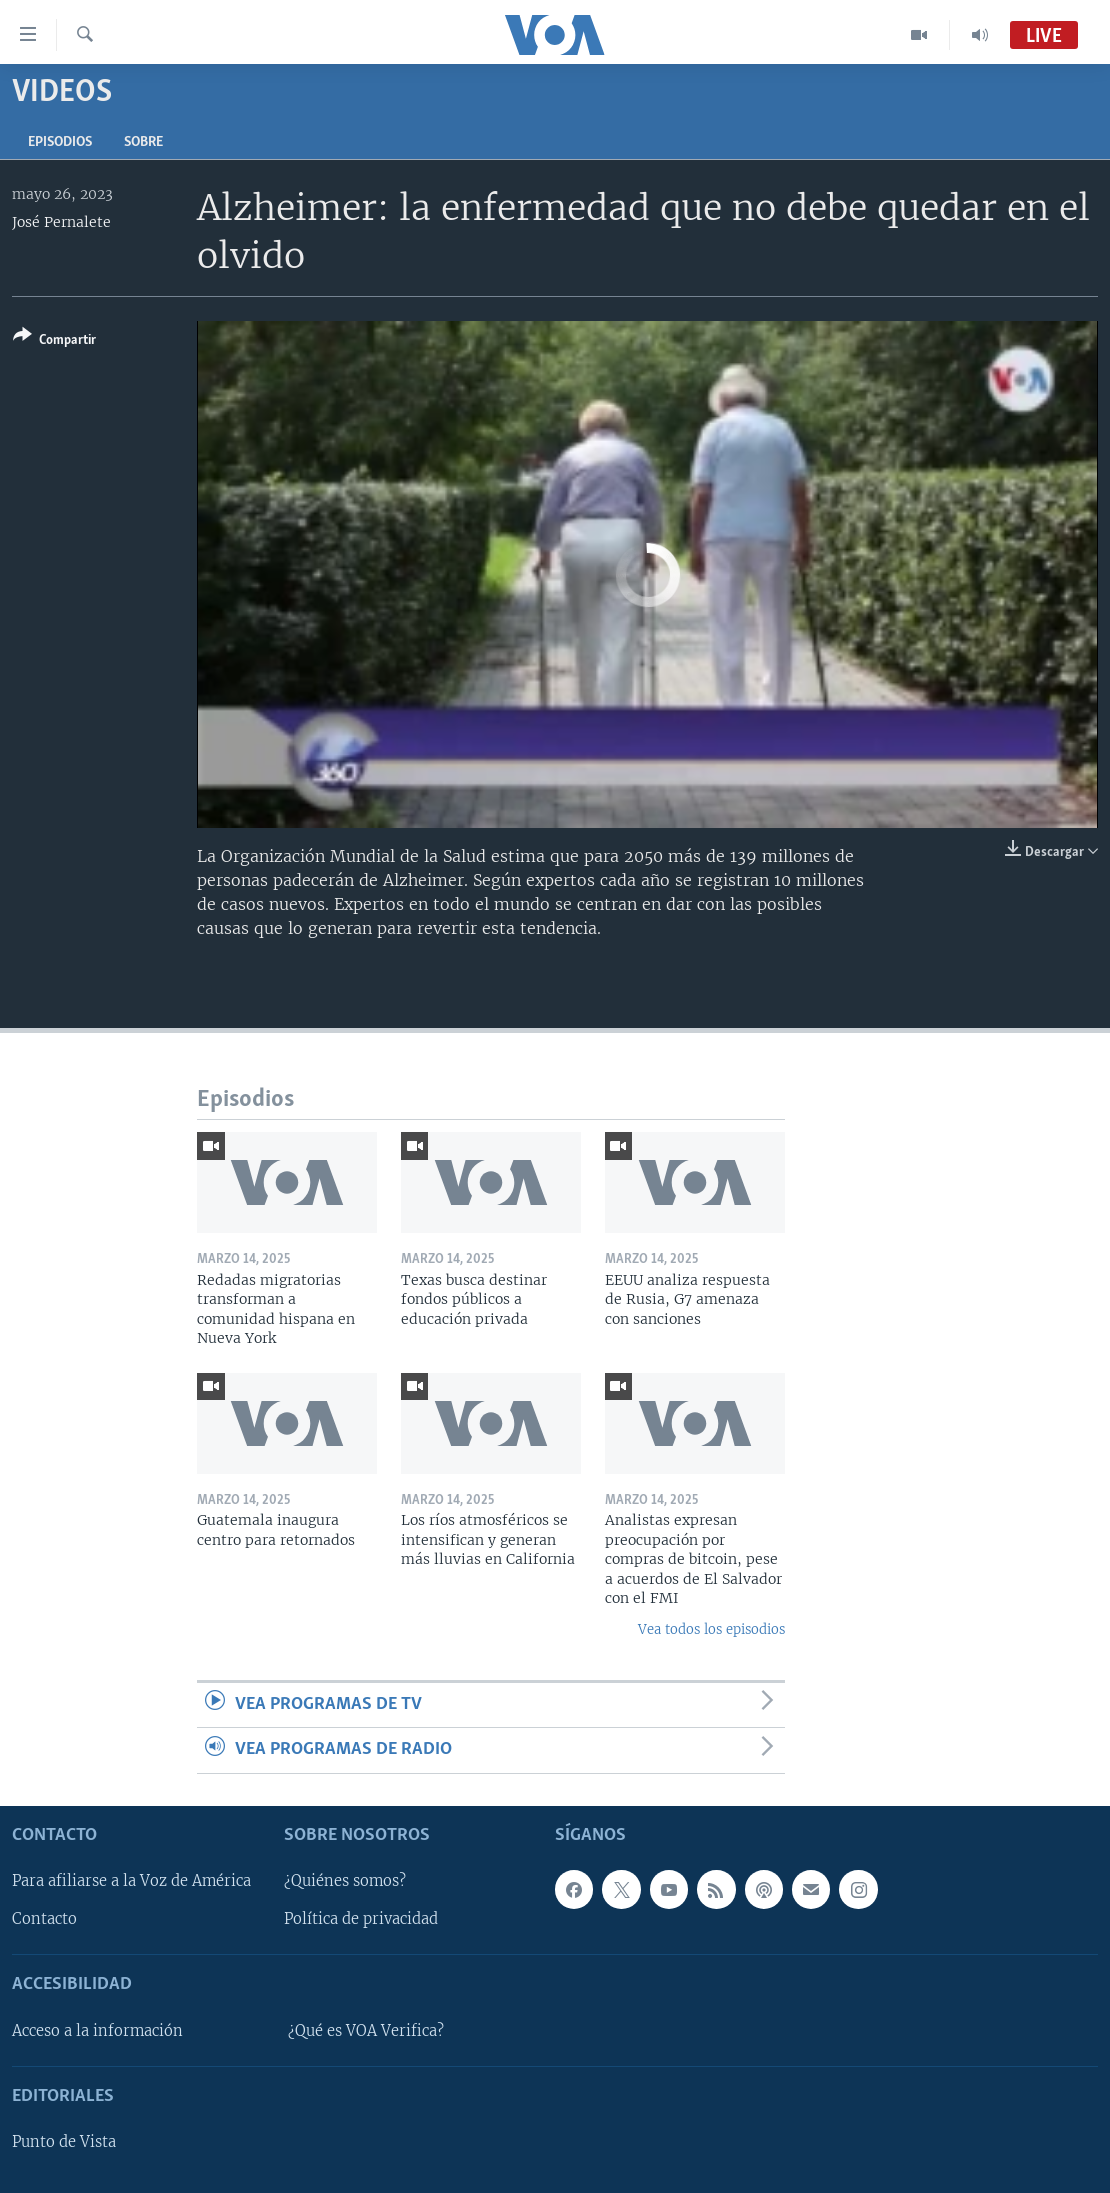  I want to click on ¿Qué es VOA Verifica?, so click(366, 2030).